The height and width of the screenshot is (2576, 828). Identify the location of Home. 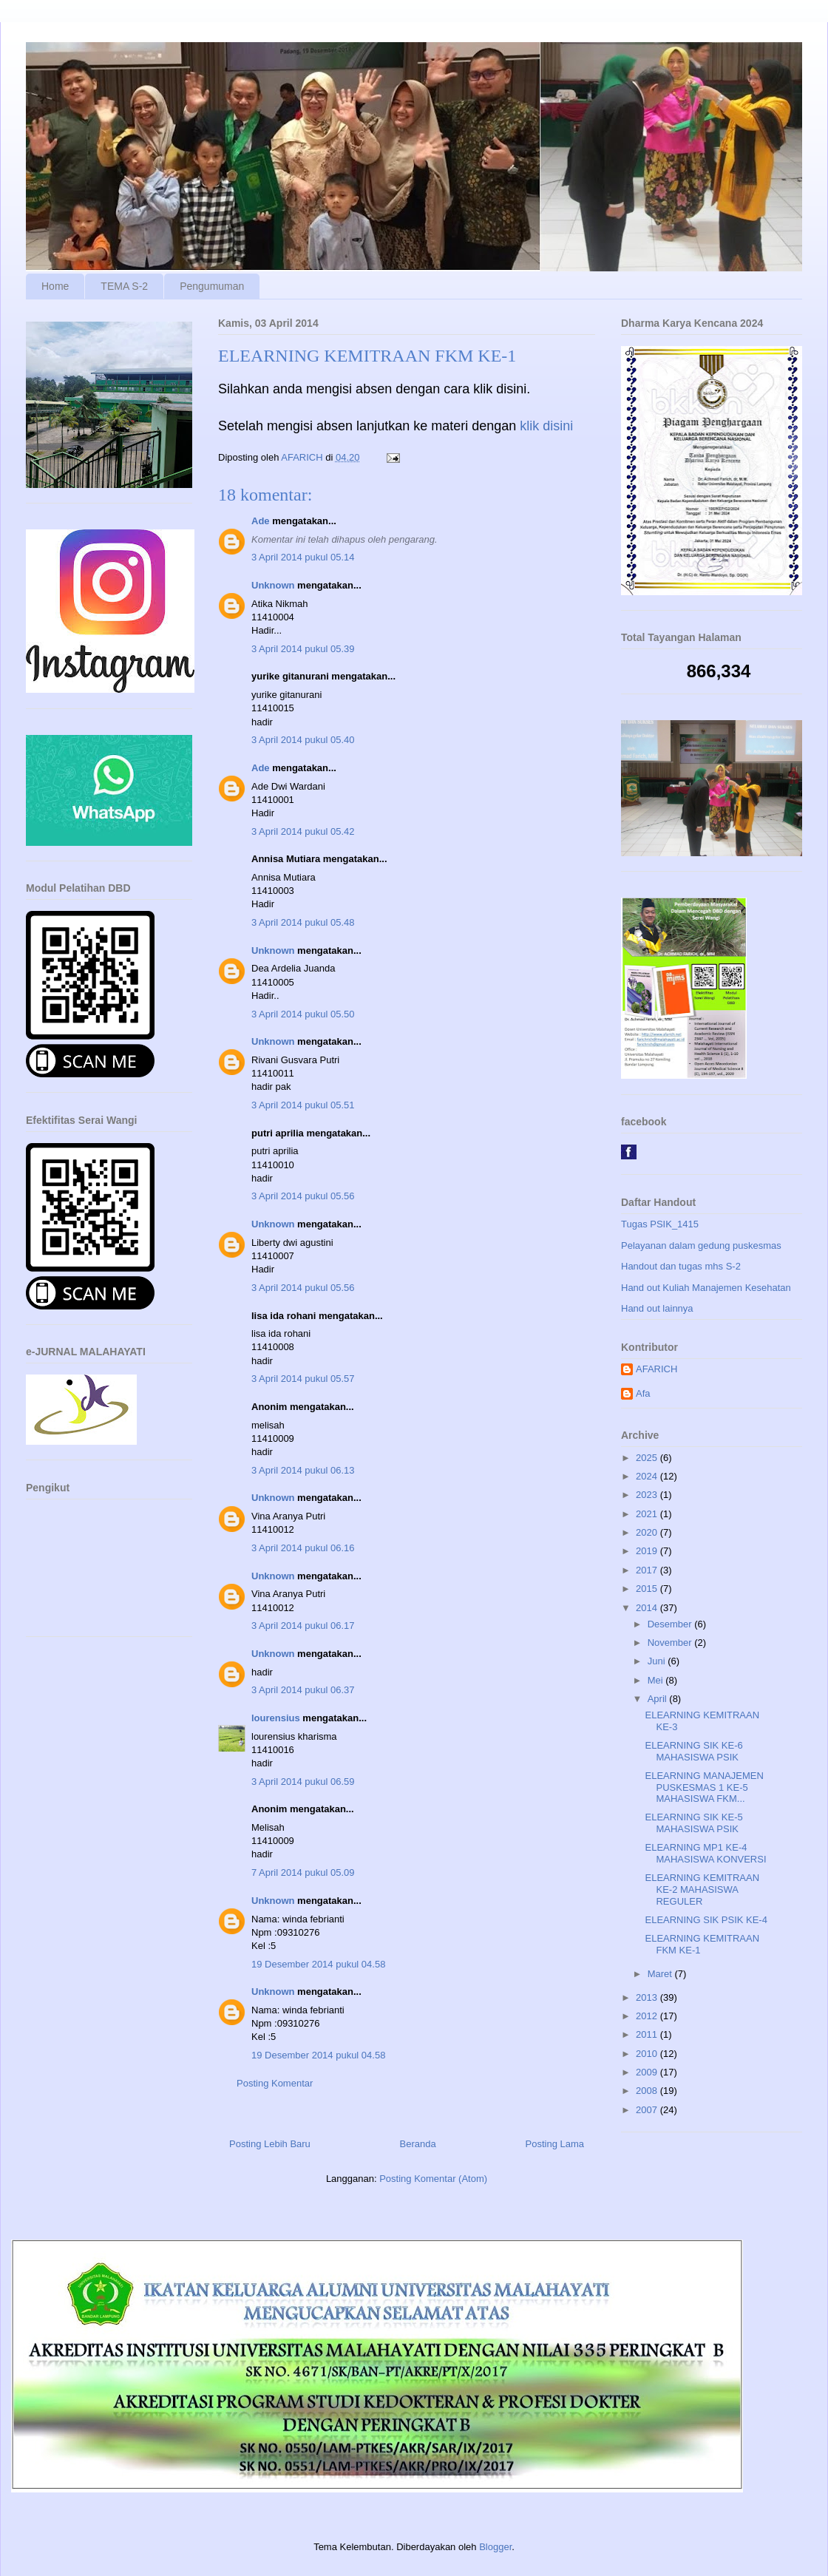
(55, 286).